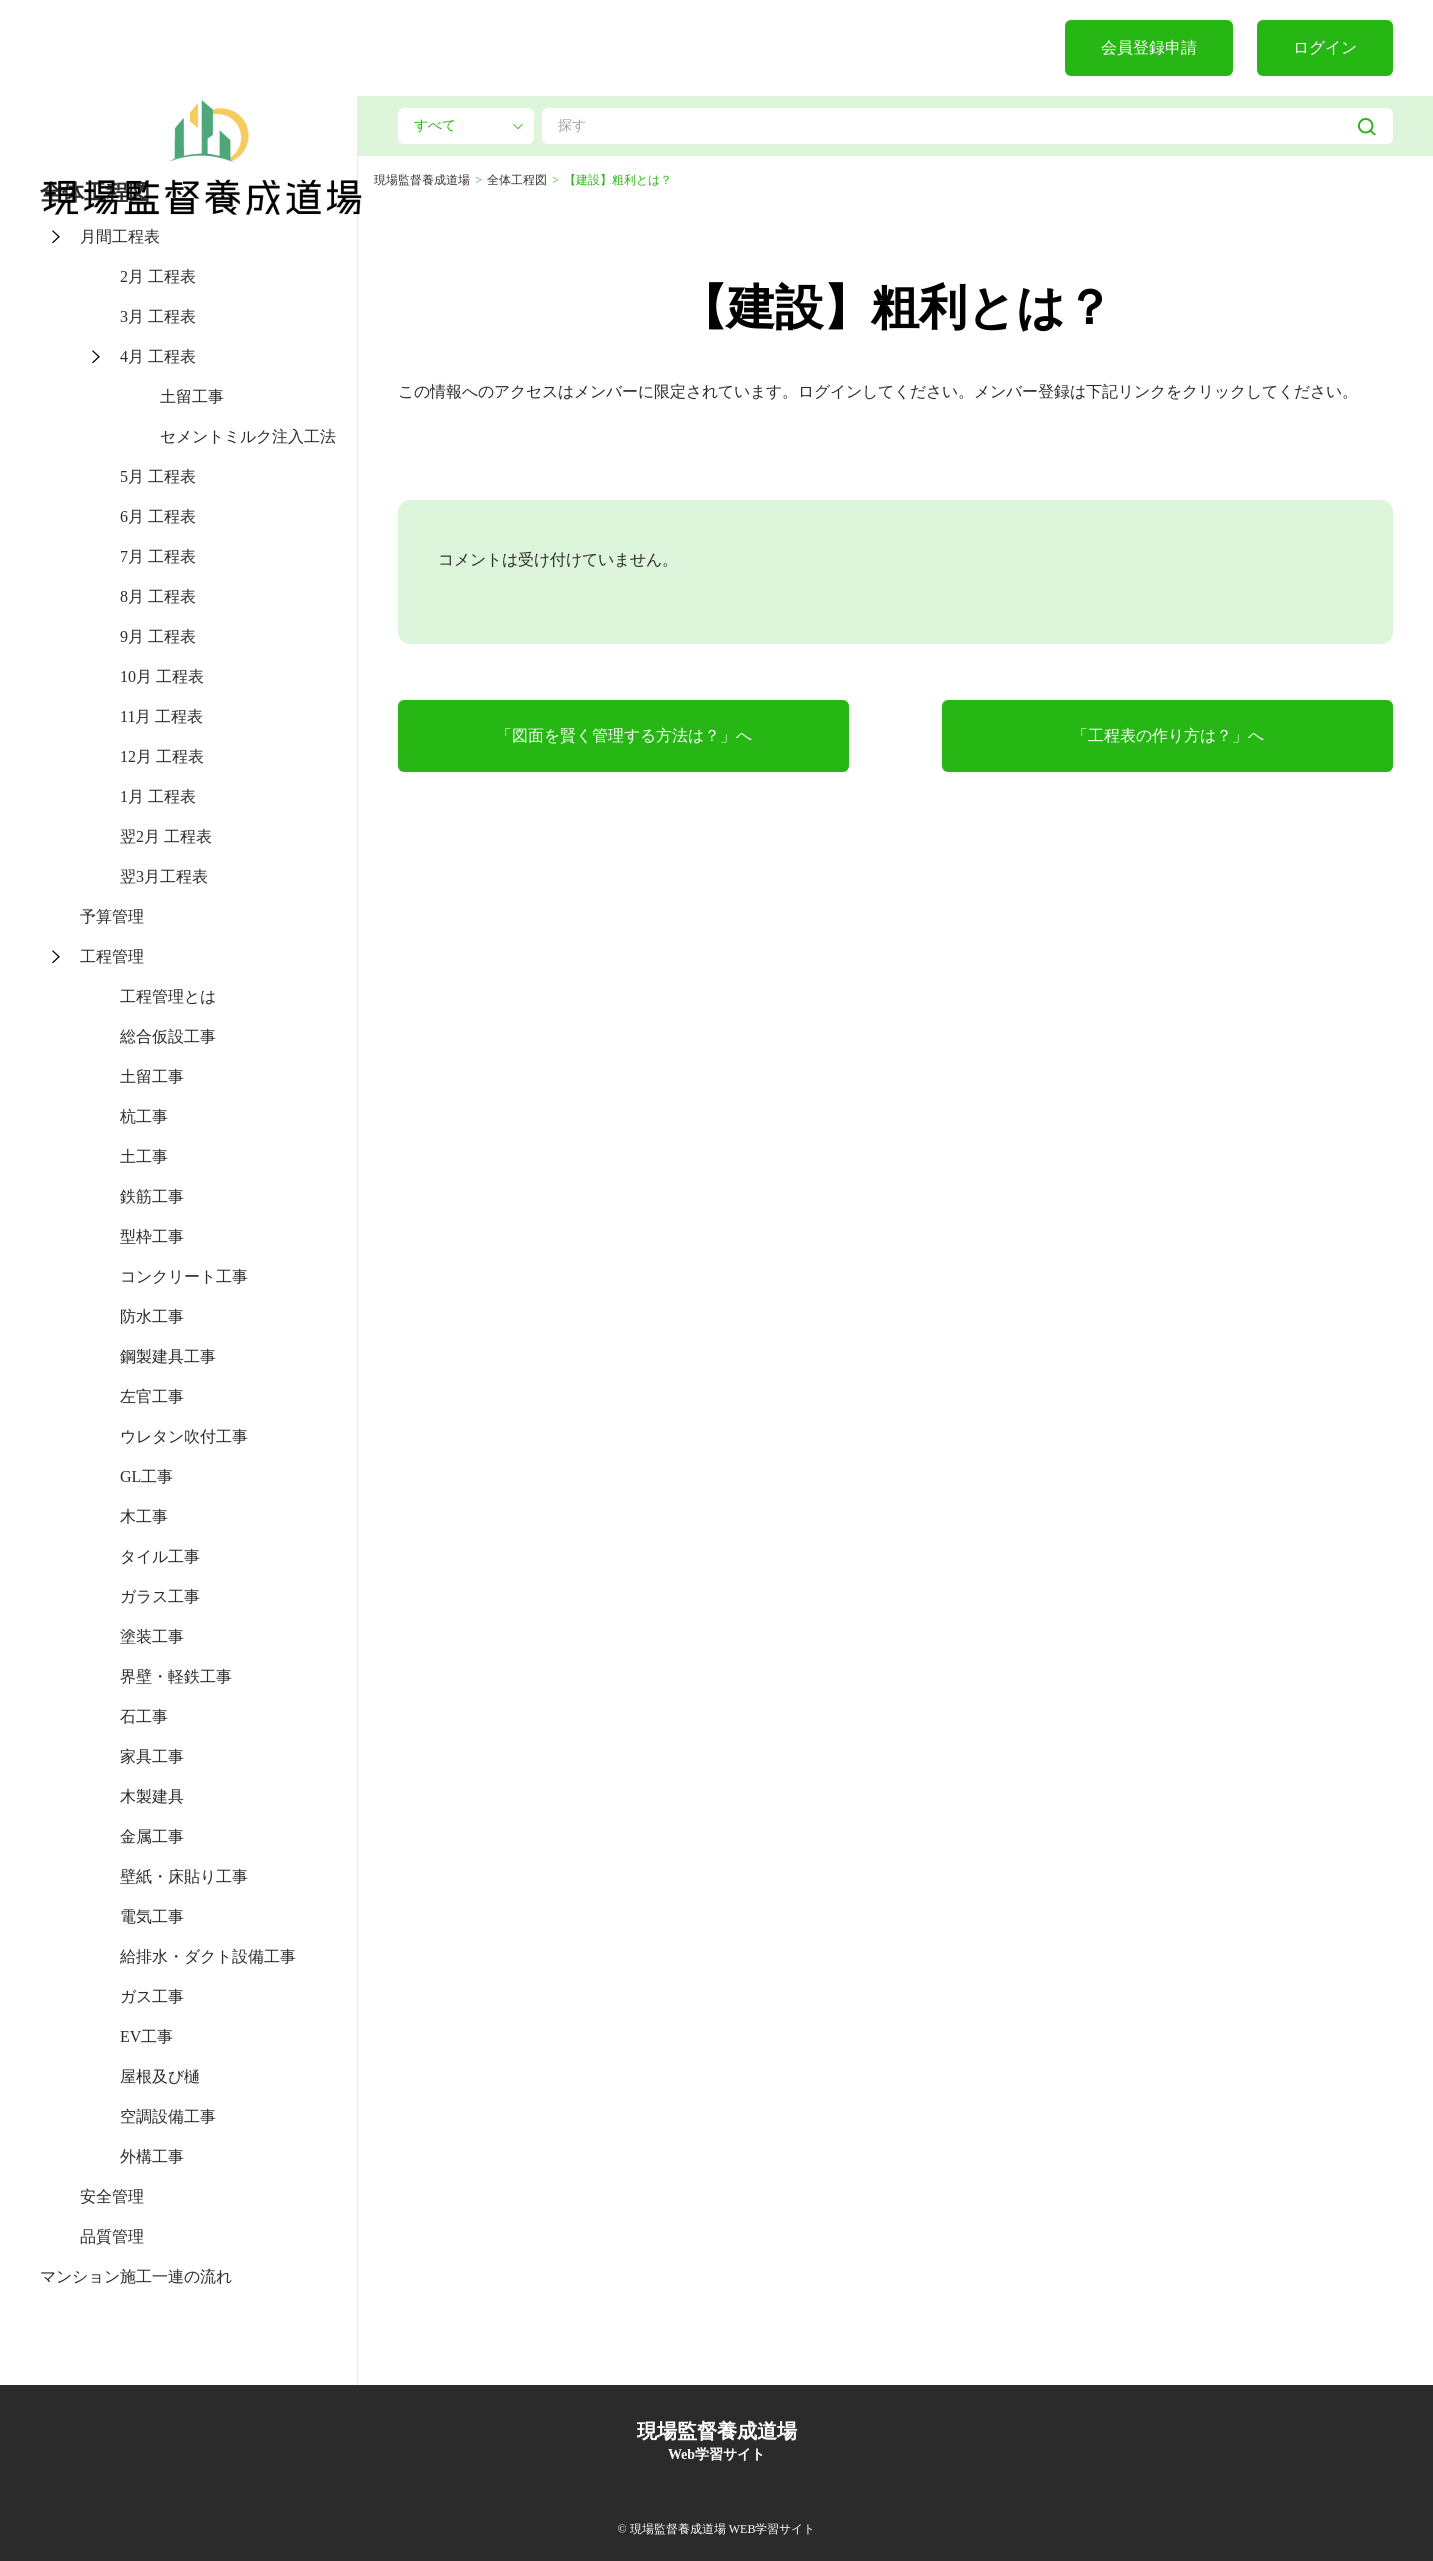 The image size is (1433, 2561). Describe the element at coordinates (146, 2036) in the screenshot. I see `EV工事` at that location.